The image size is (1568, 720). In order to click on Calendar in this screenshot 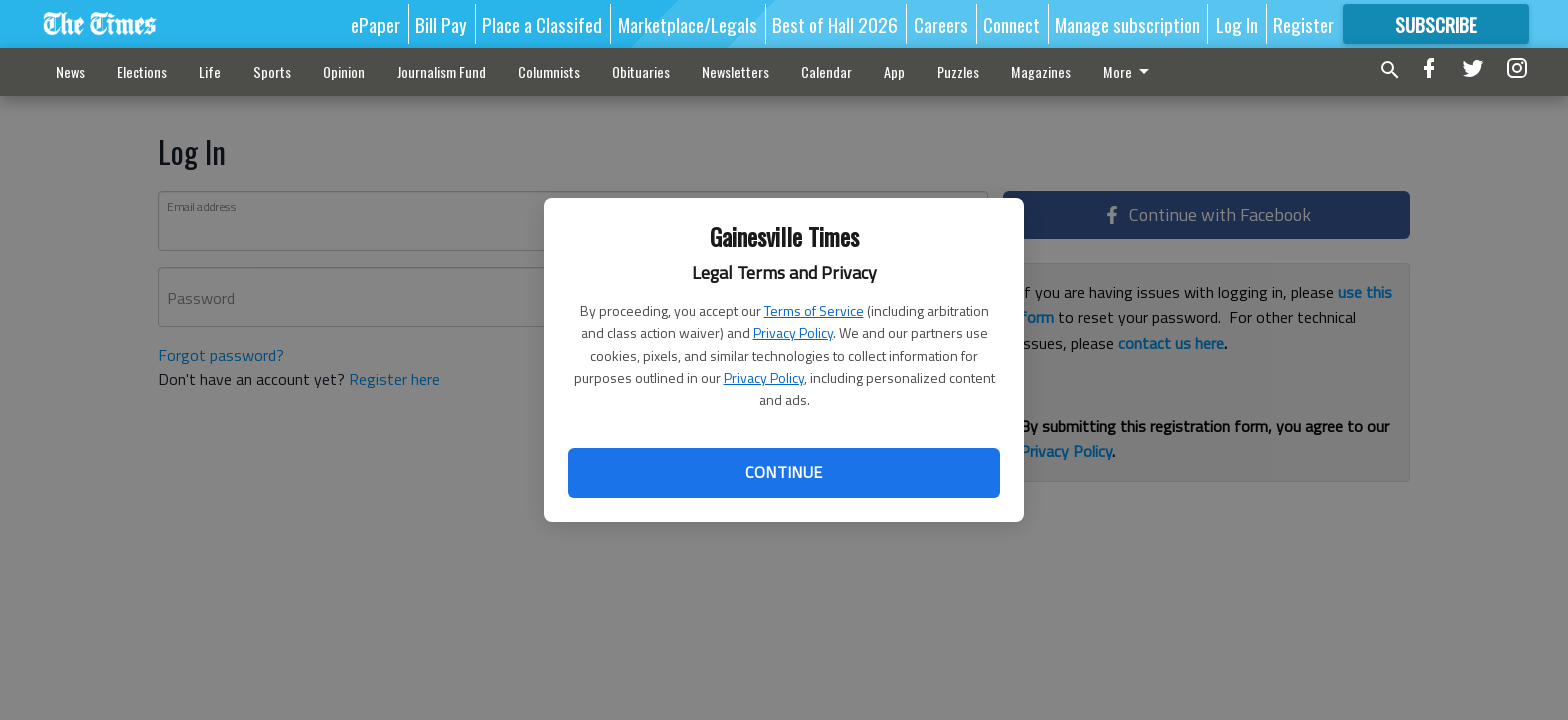, I will do `click(826, 71)`.